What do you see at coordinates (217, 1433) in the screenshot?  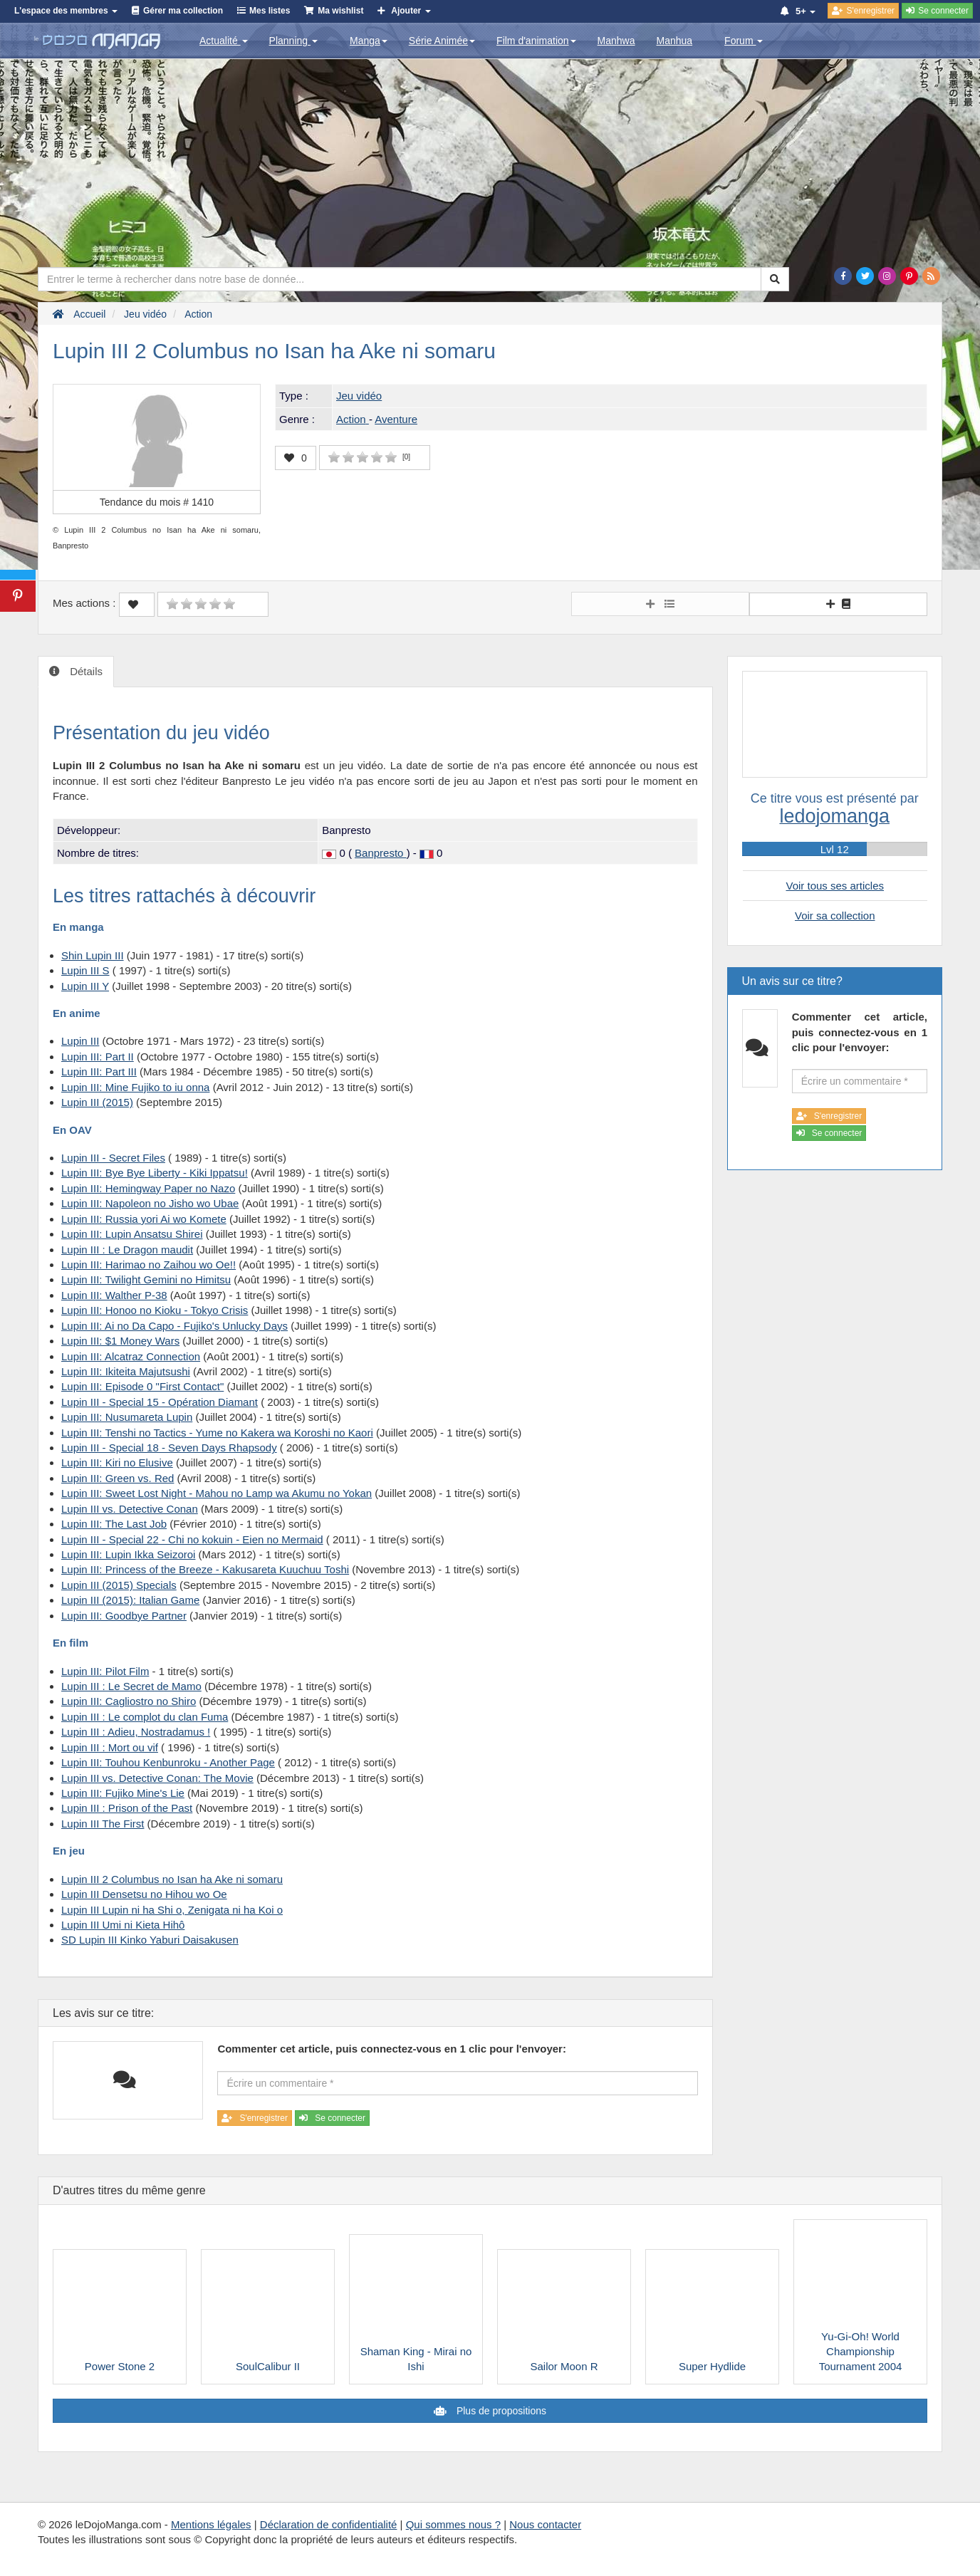 I see `Lupin III: Tenshi no Tactics - Yume no Kakera wa Koroshi no Kaori` at bounding box center [217, 1433].